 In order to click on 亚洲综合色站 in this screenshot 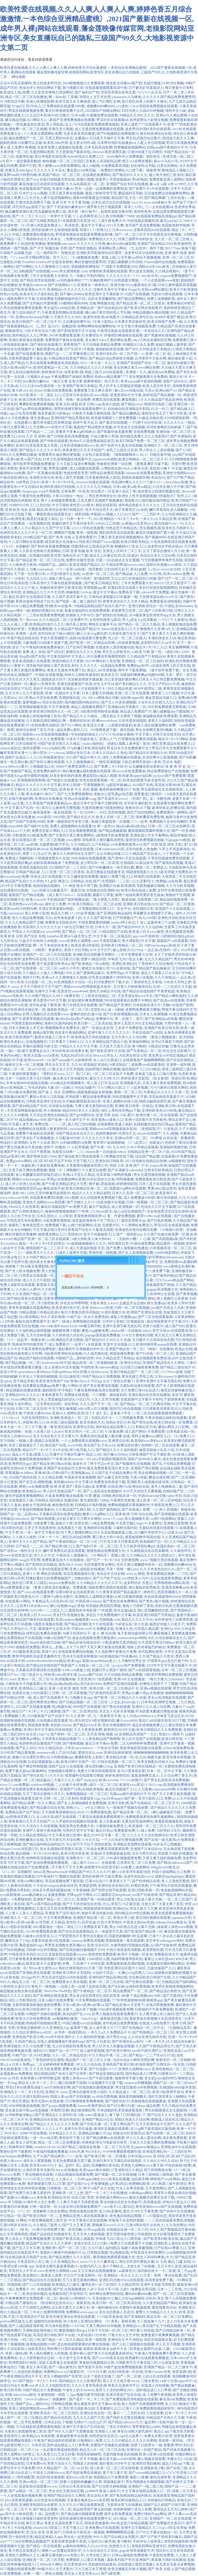, I will do `click(130, 1363)`.